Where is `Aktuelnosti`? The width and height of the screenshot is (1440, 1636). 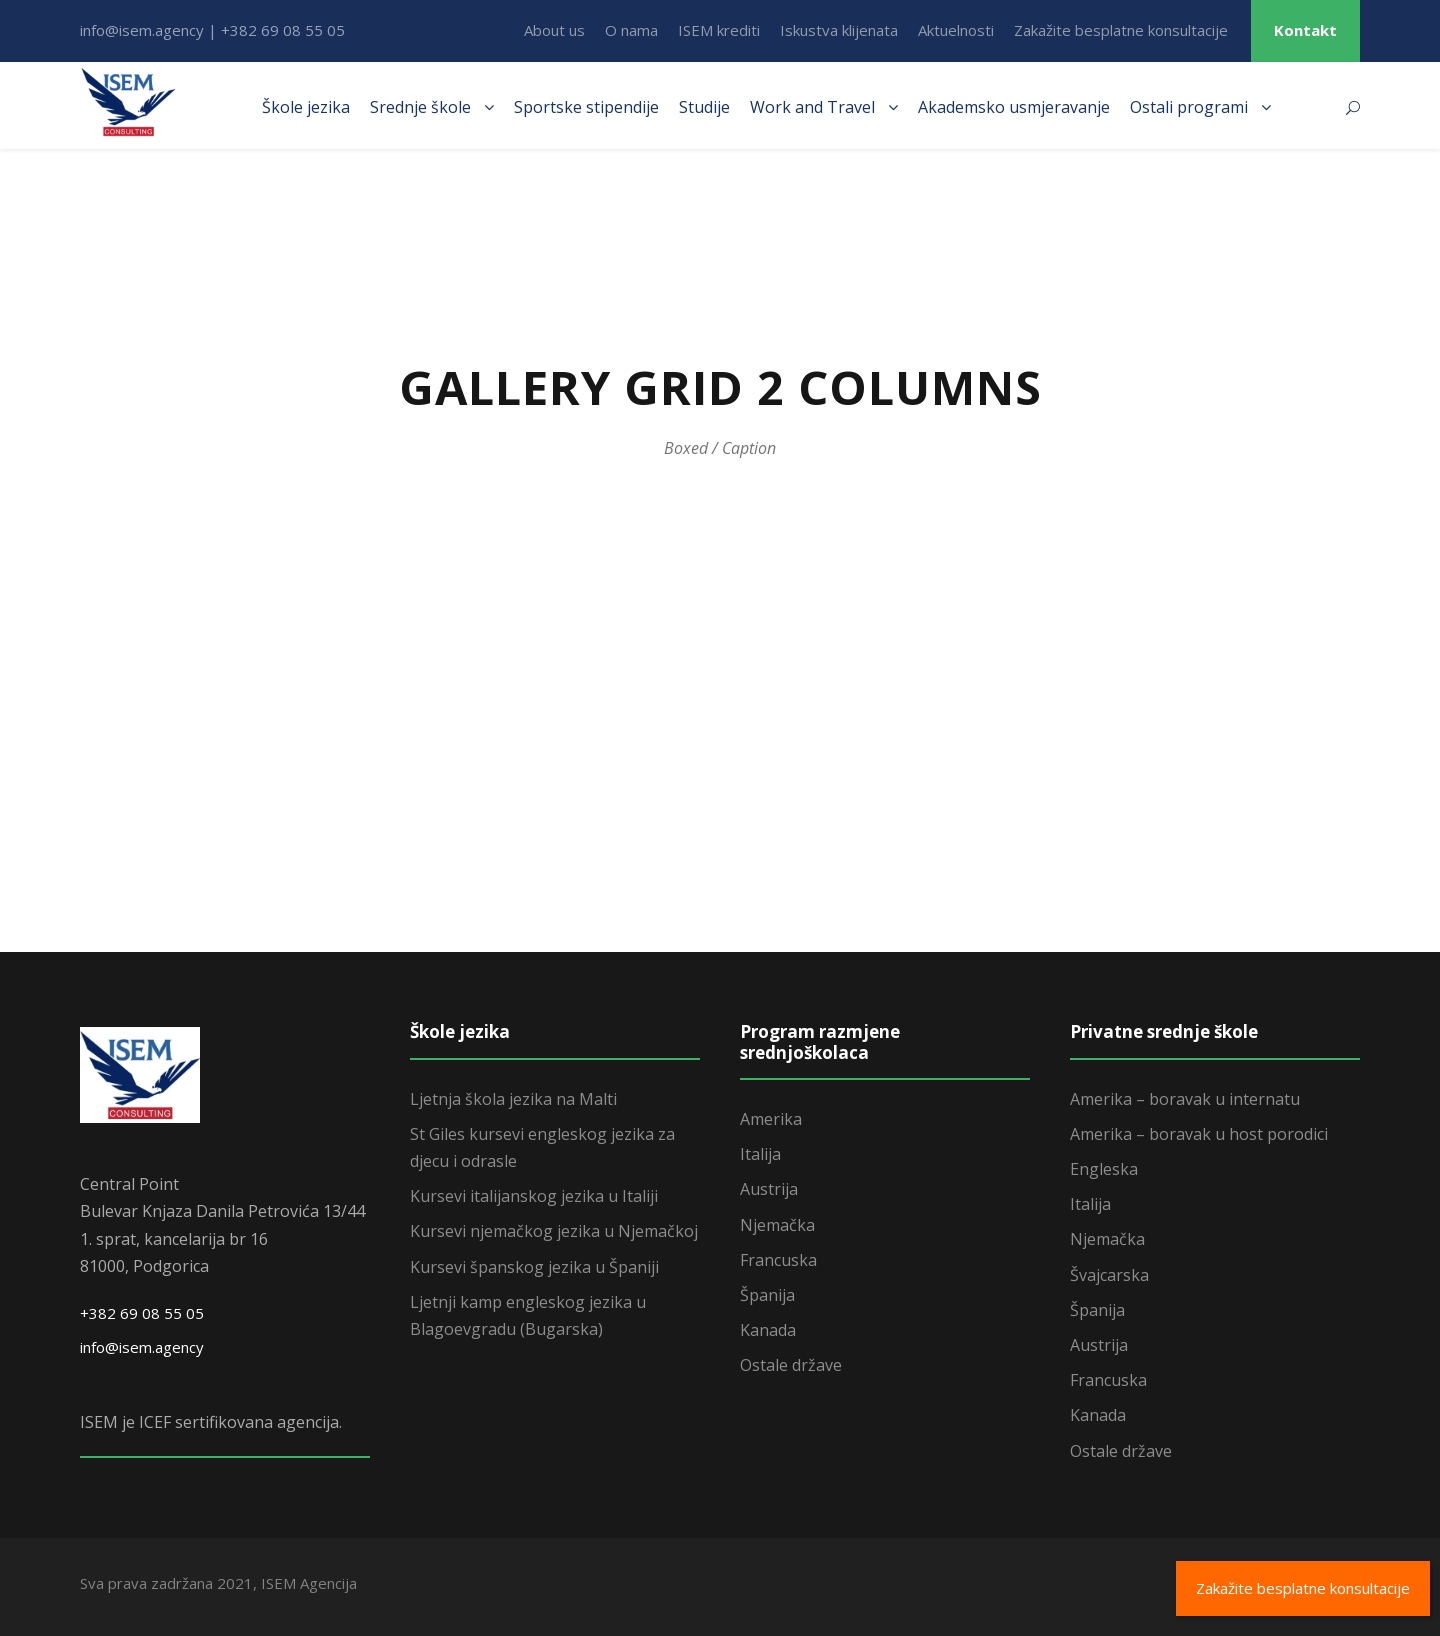
Aktuelnosti is located at coordinates (956, 30).